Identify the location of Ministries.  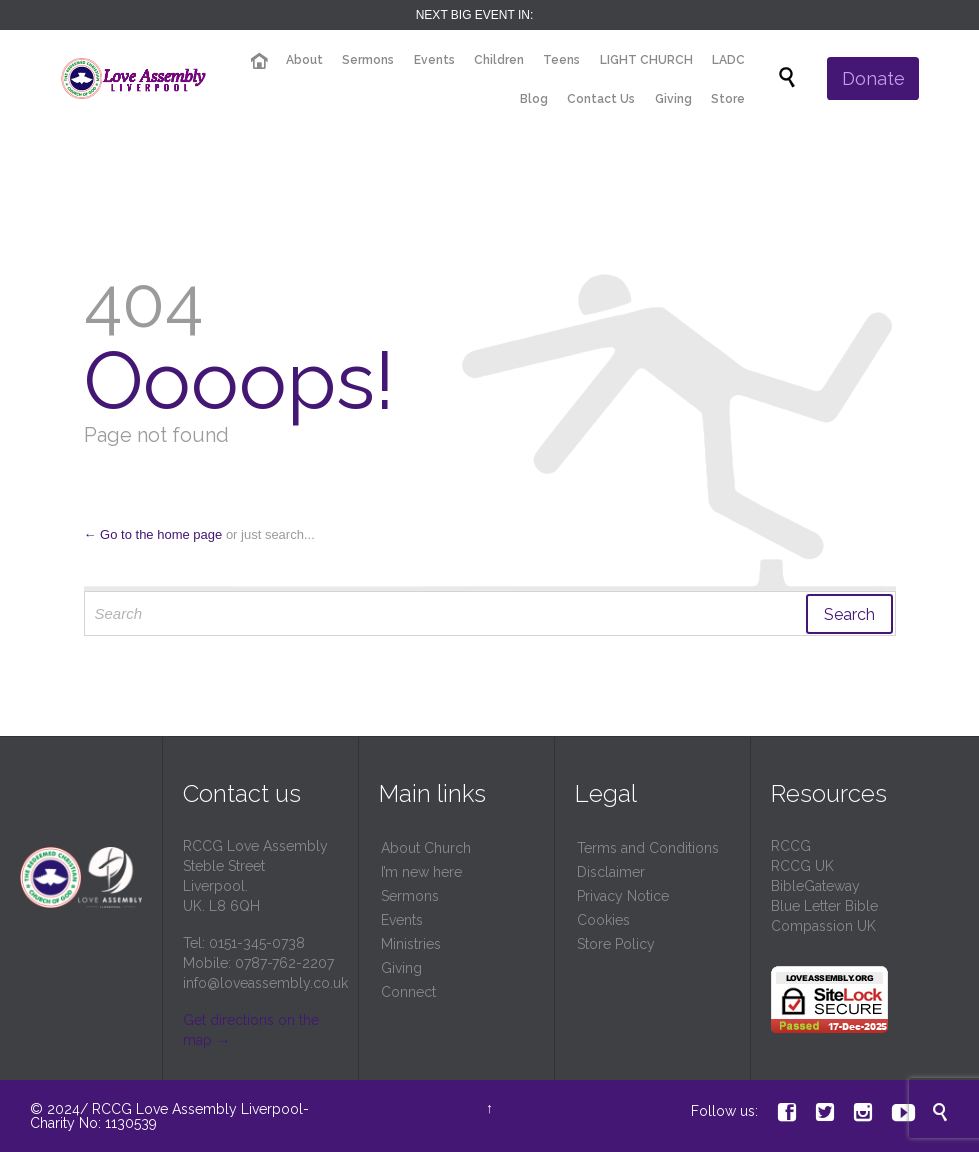
(411, 944).